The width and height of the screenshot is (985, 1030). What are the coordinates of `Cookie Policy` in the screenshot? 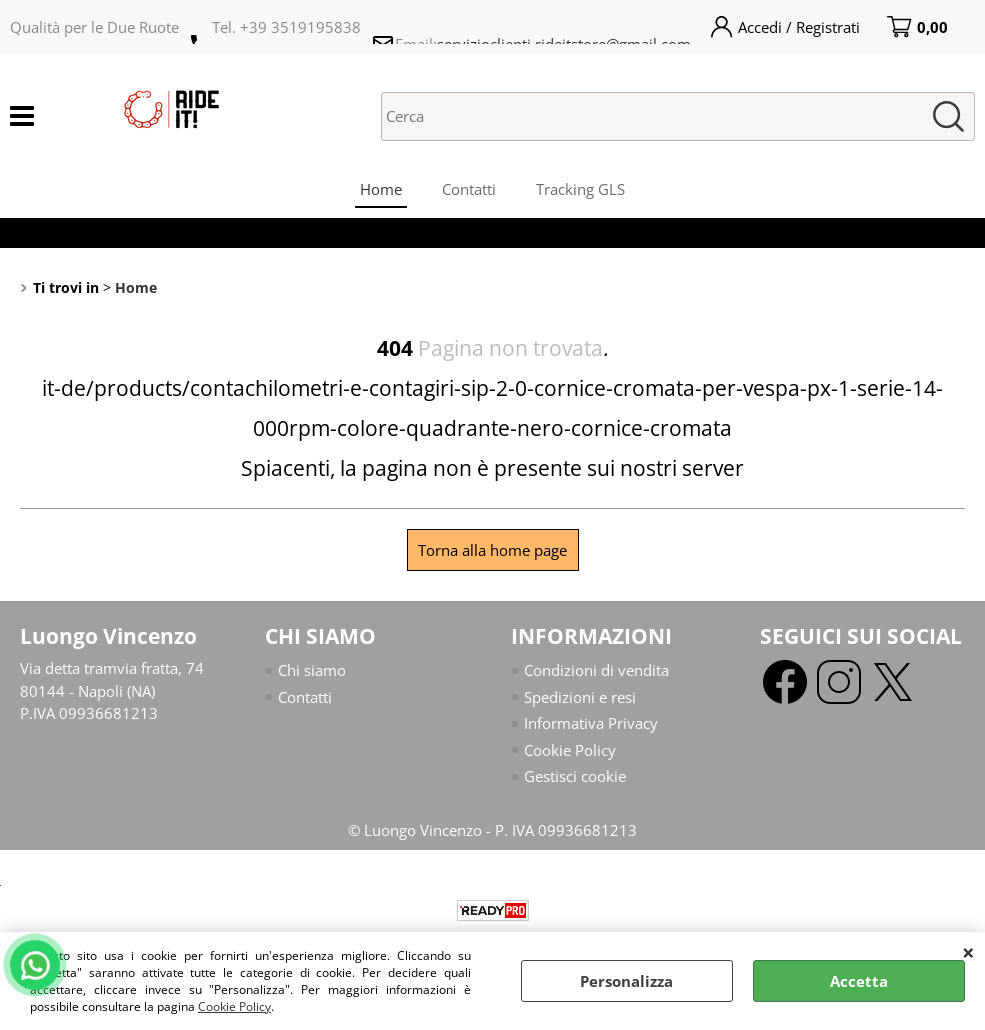 It's located at (234, 1006).